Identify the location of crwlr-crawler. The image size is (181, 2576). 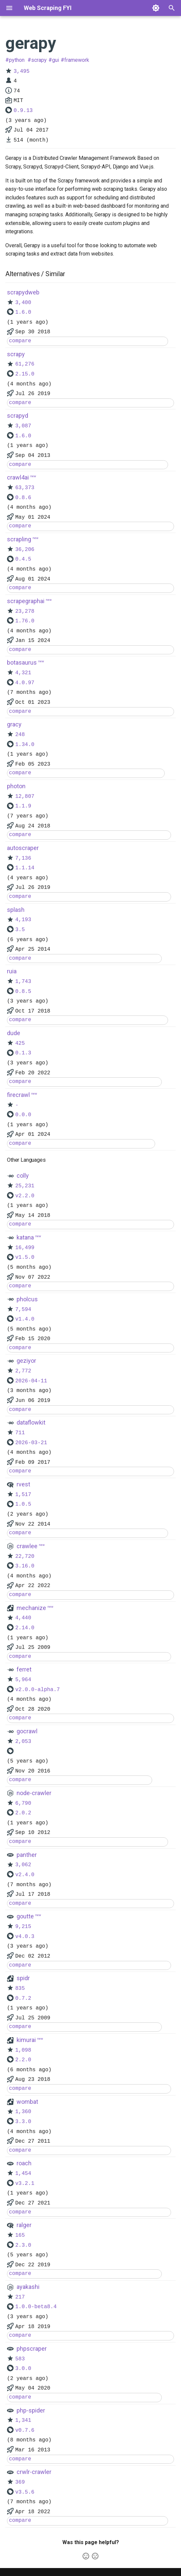
(34, 2471).